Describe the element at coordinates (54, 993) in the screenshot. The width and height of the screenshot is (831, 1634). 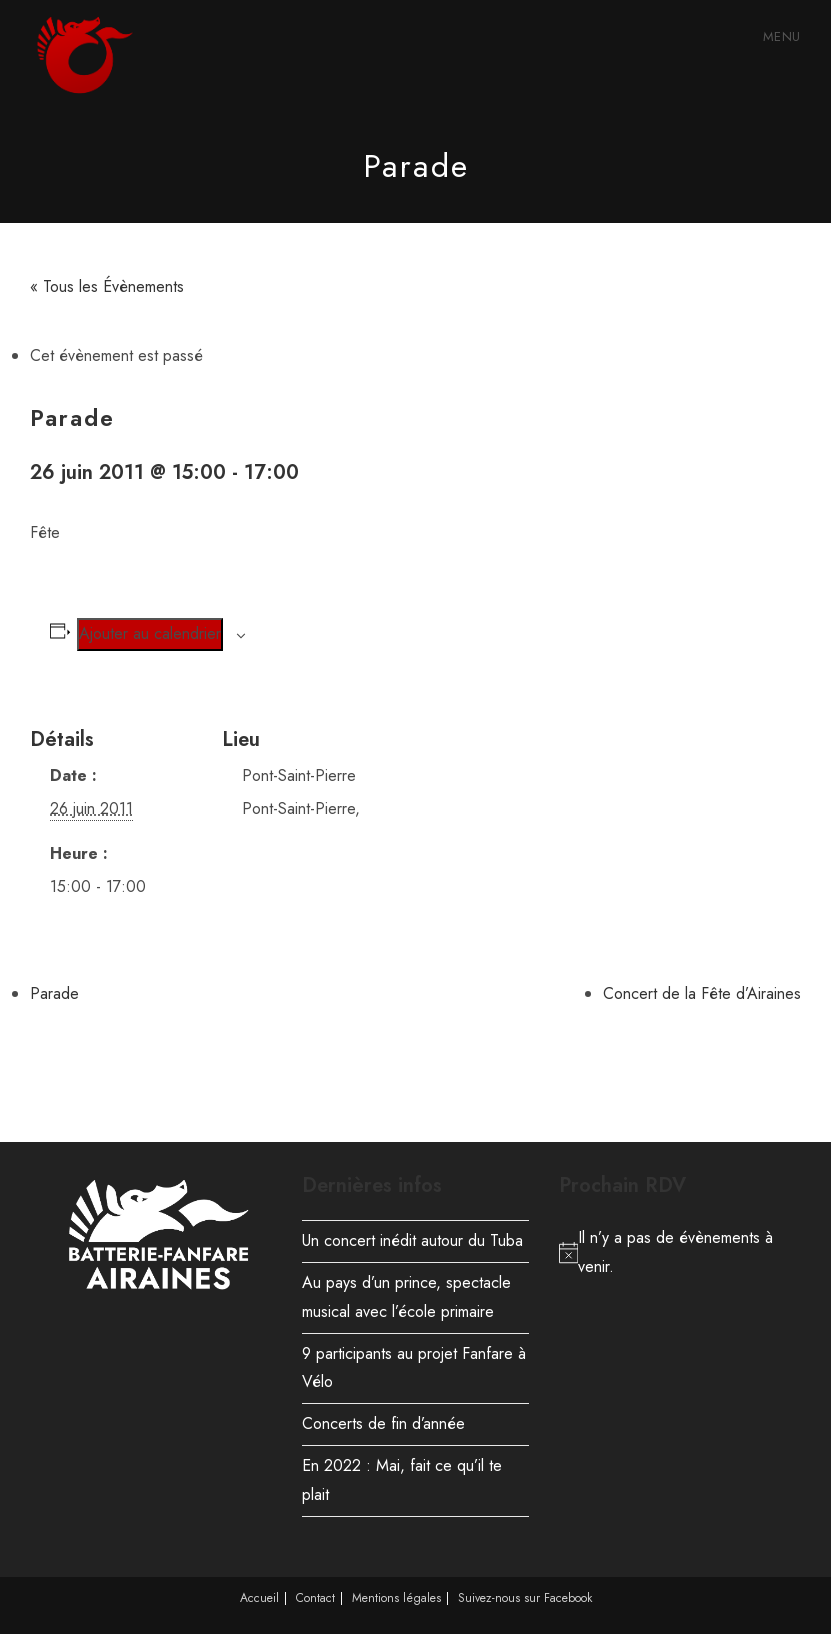
I see `Parade` at that location.